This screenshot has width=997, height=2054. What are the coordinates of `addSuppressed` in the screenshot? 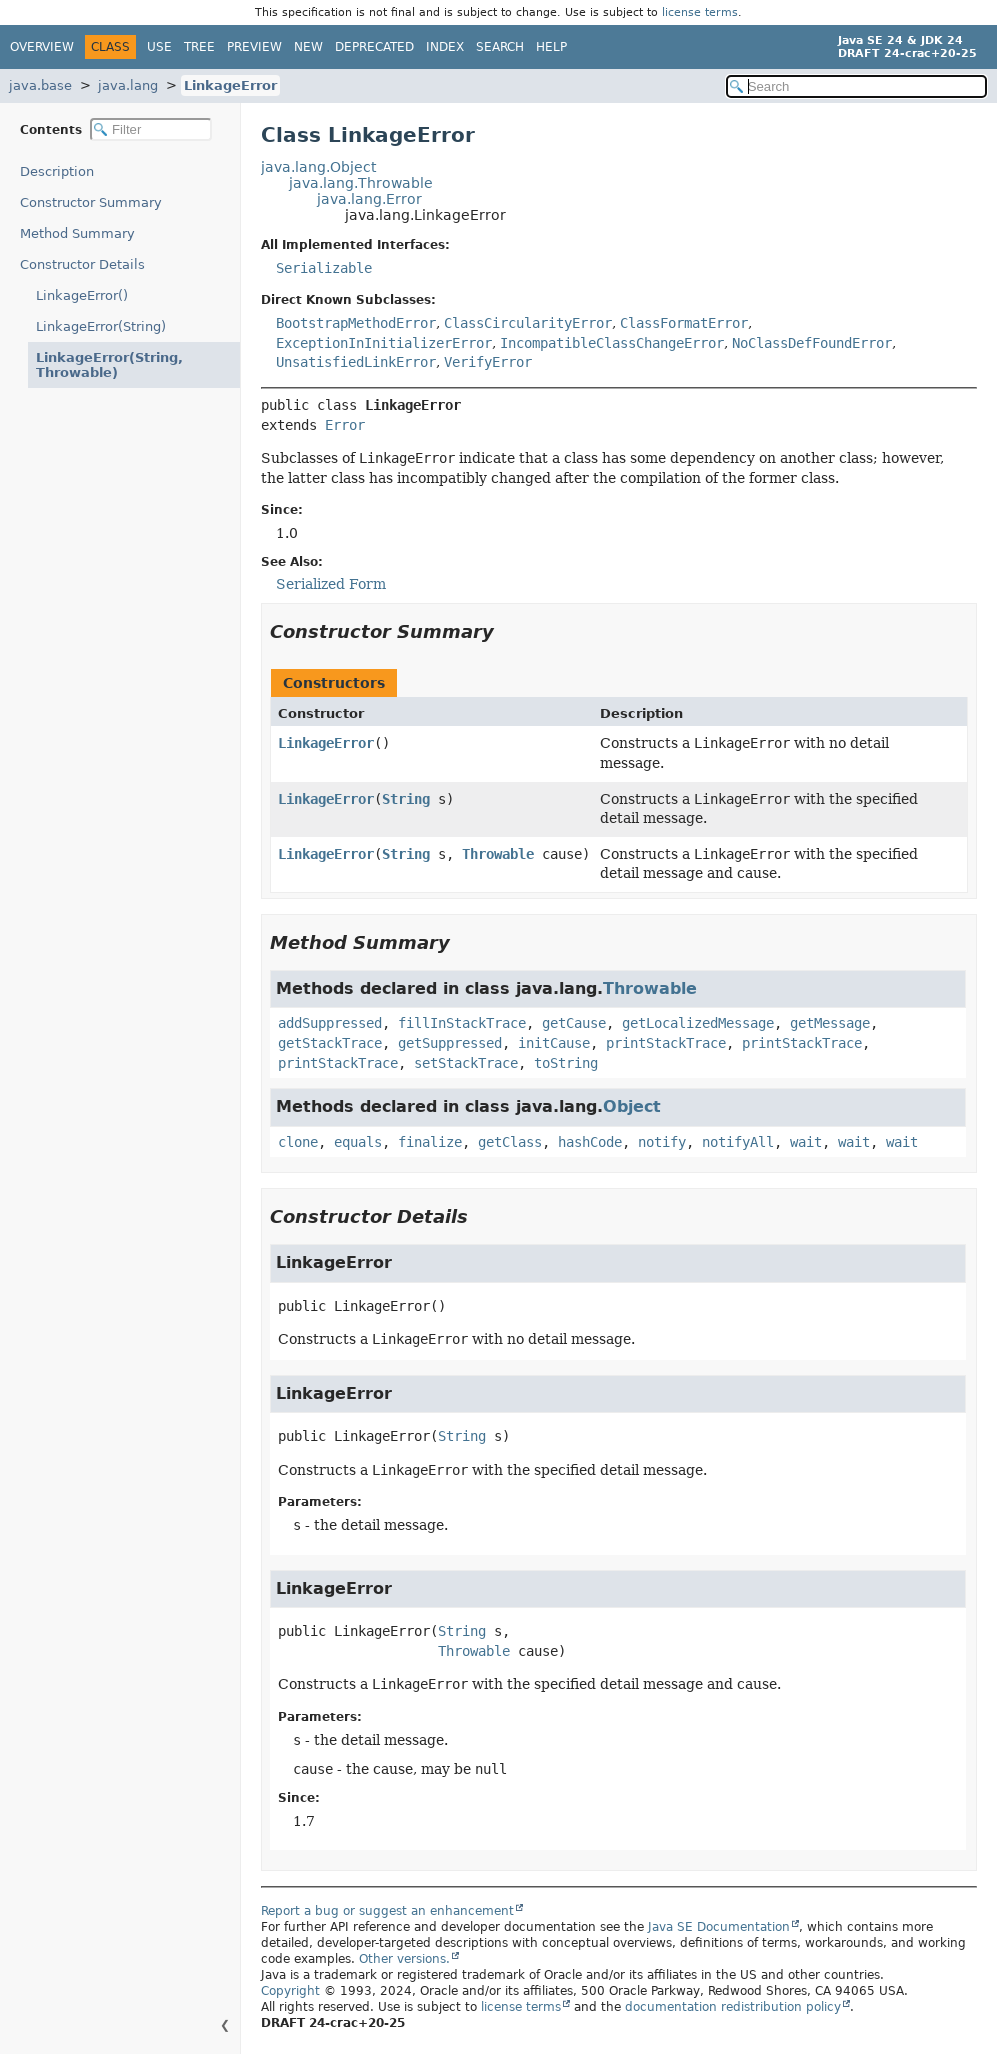 It's located at (330, 1023).